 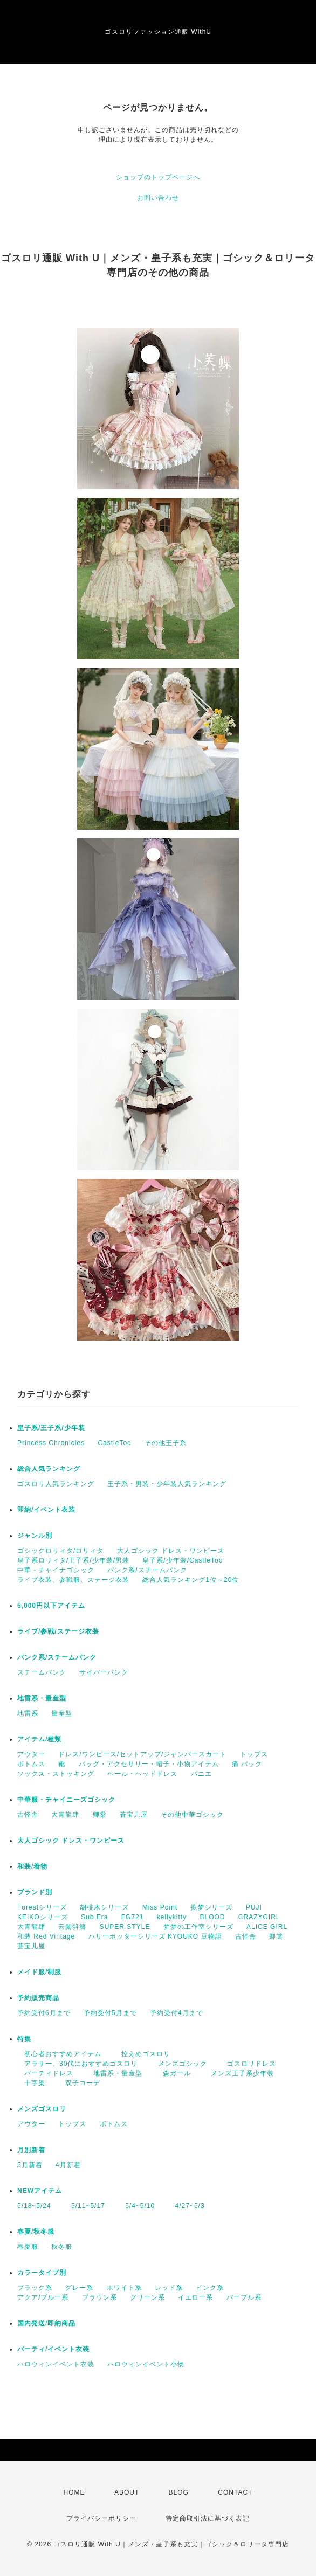 I want to click on 予約受付5月まで, so click(x=110, y=2013).